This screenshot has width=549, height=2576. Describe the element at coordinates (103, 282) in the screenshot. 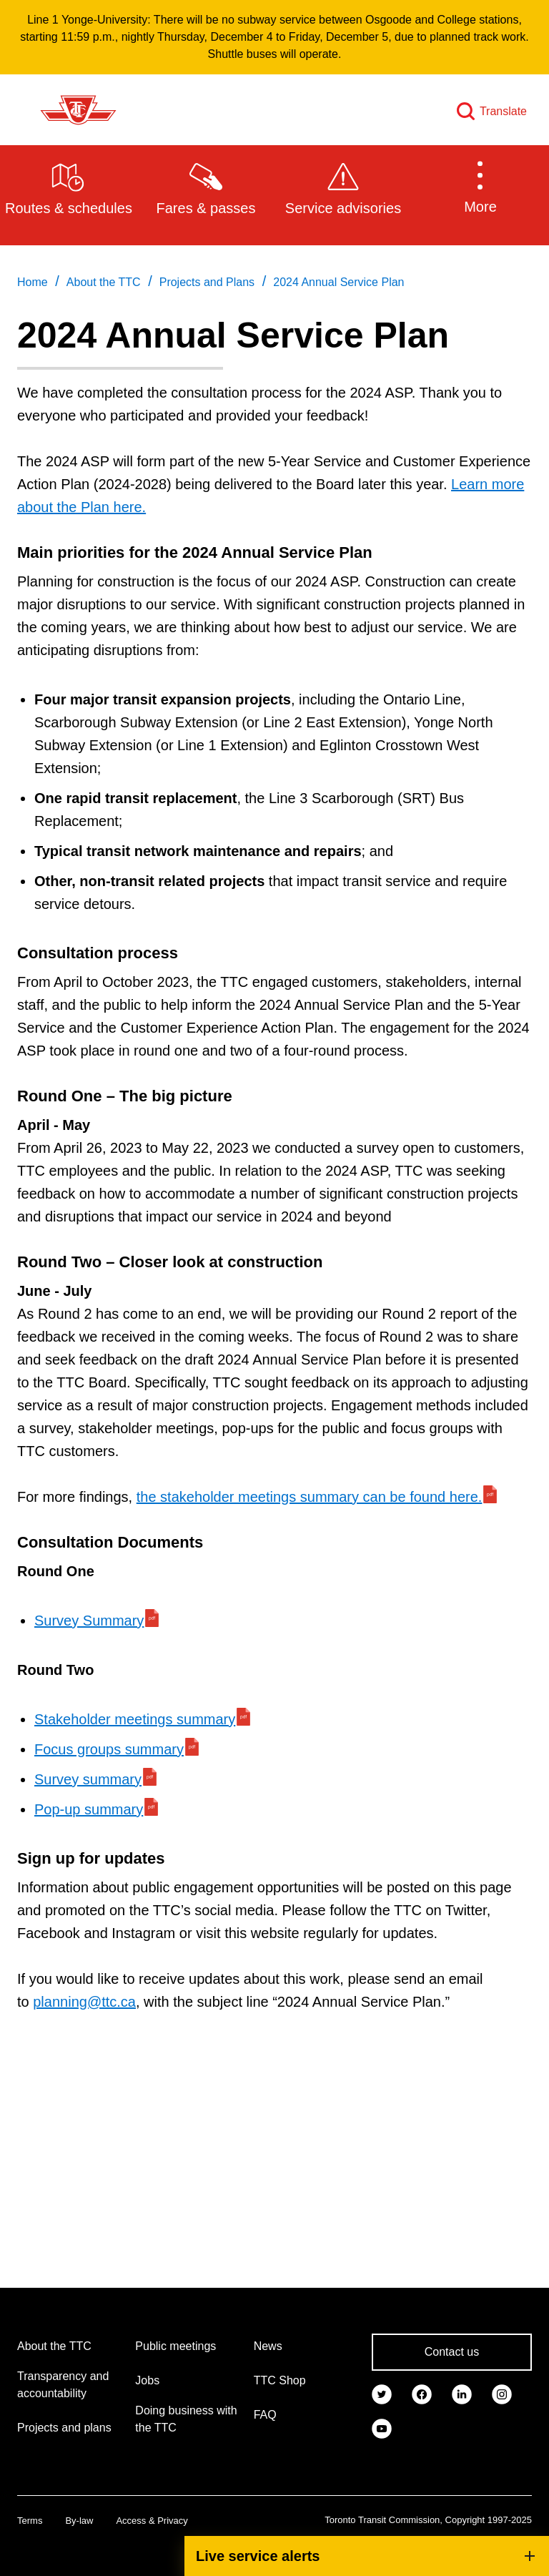

I see `About the TTC [link]` at that location.